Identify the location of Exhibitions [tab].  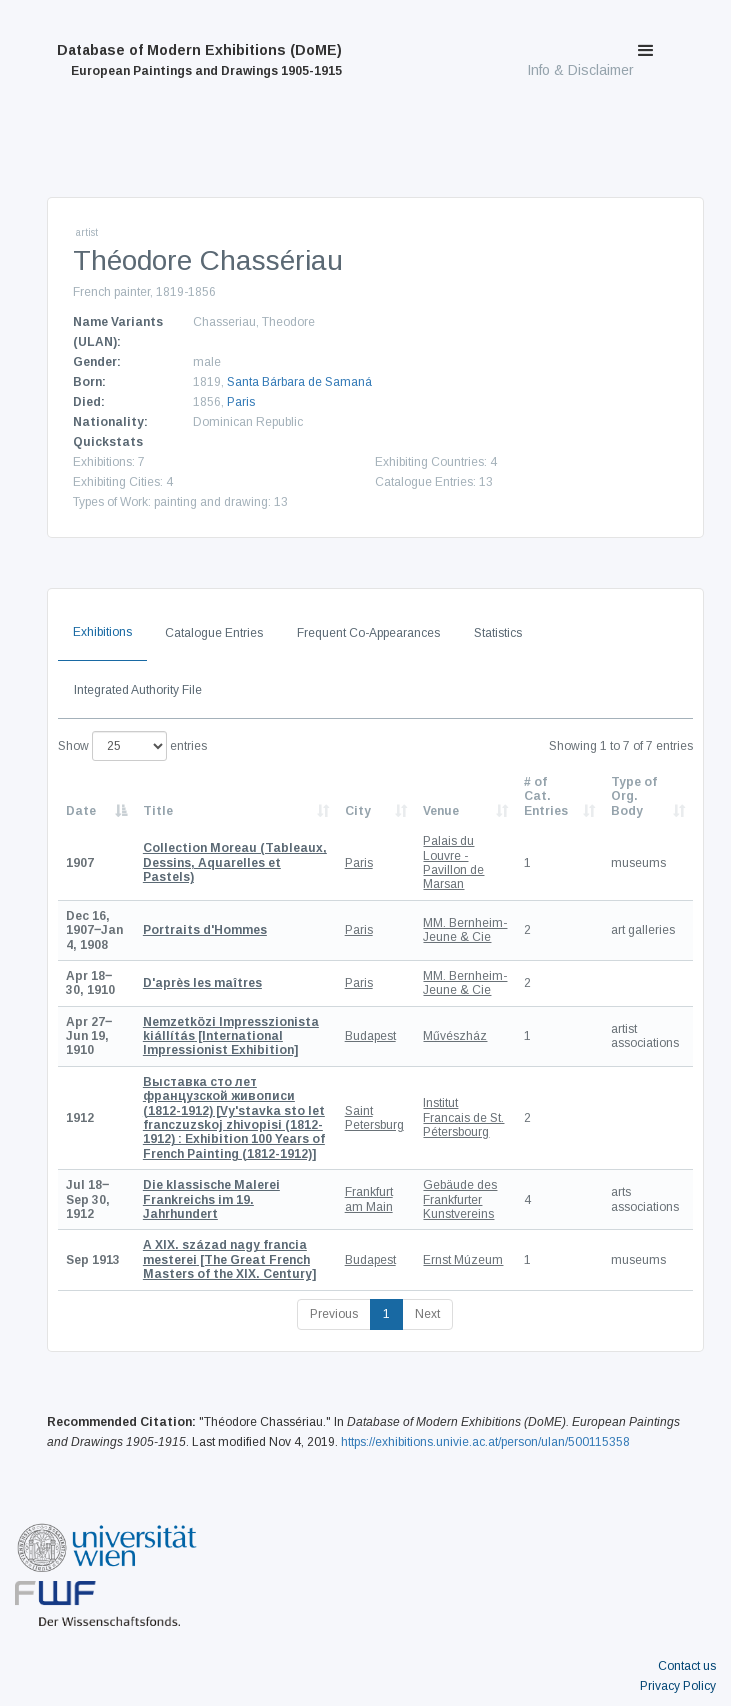
(102, 632).